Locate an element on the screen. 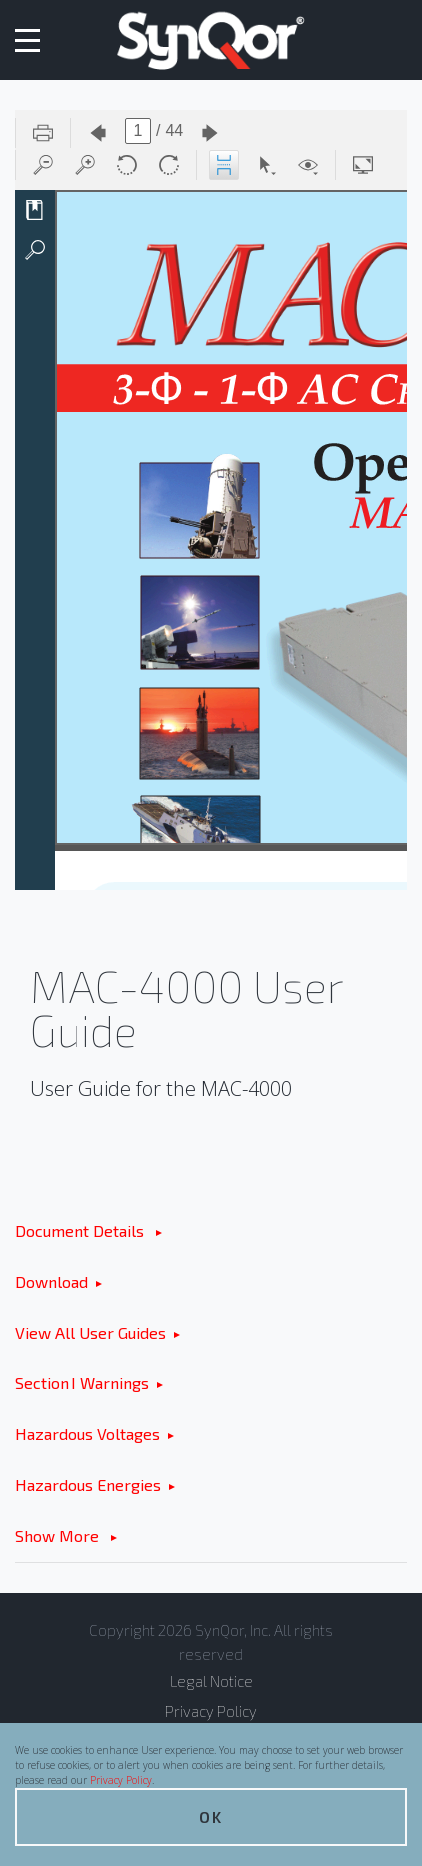 The height and width of the screenshot is (1866, 422). Hazardous Energies is located at coordinates (88, 1484).